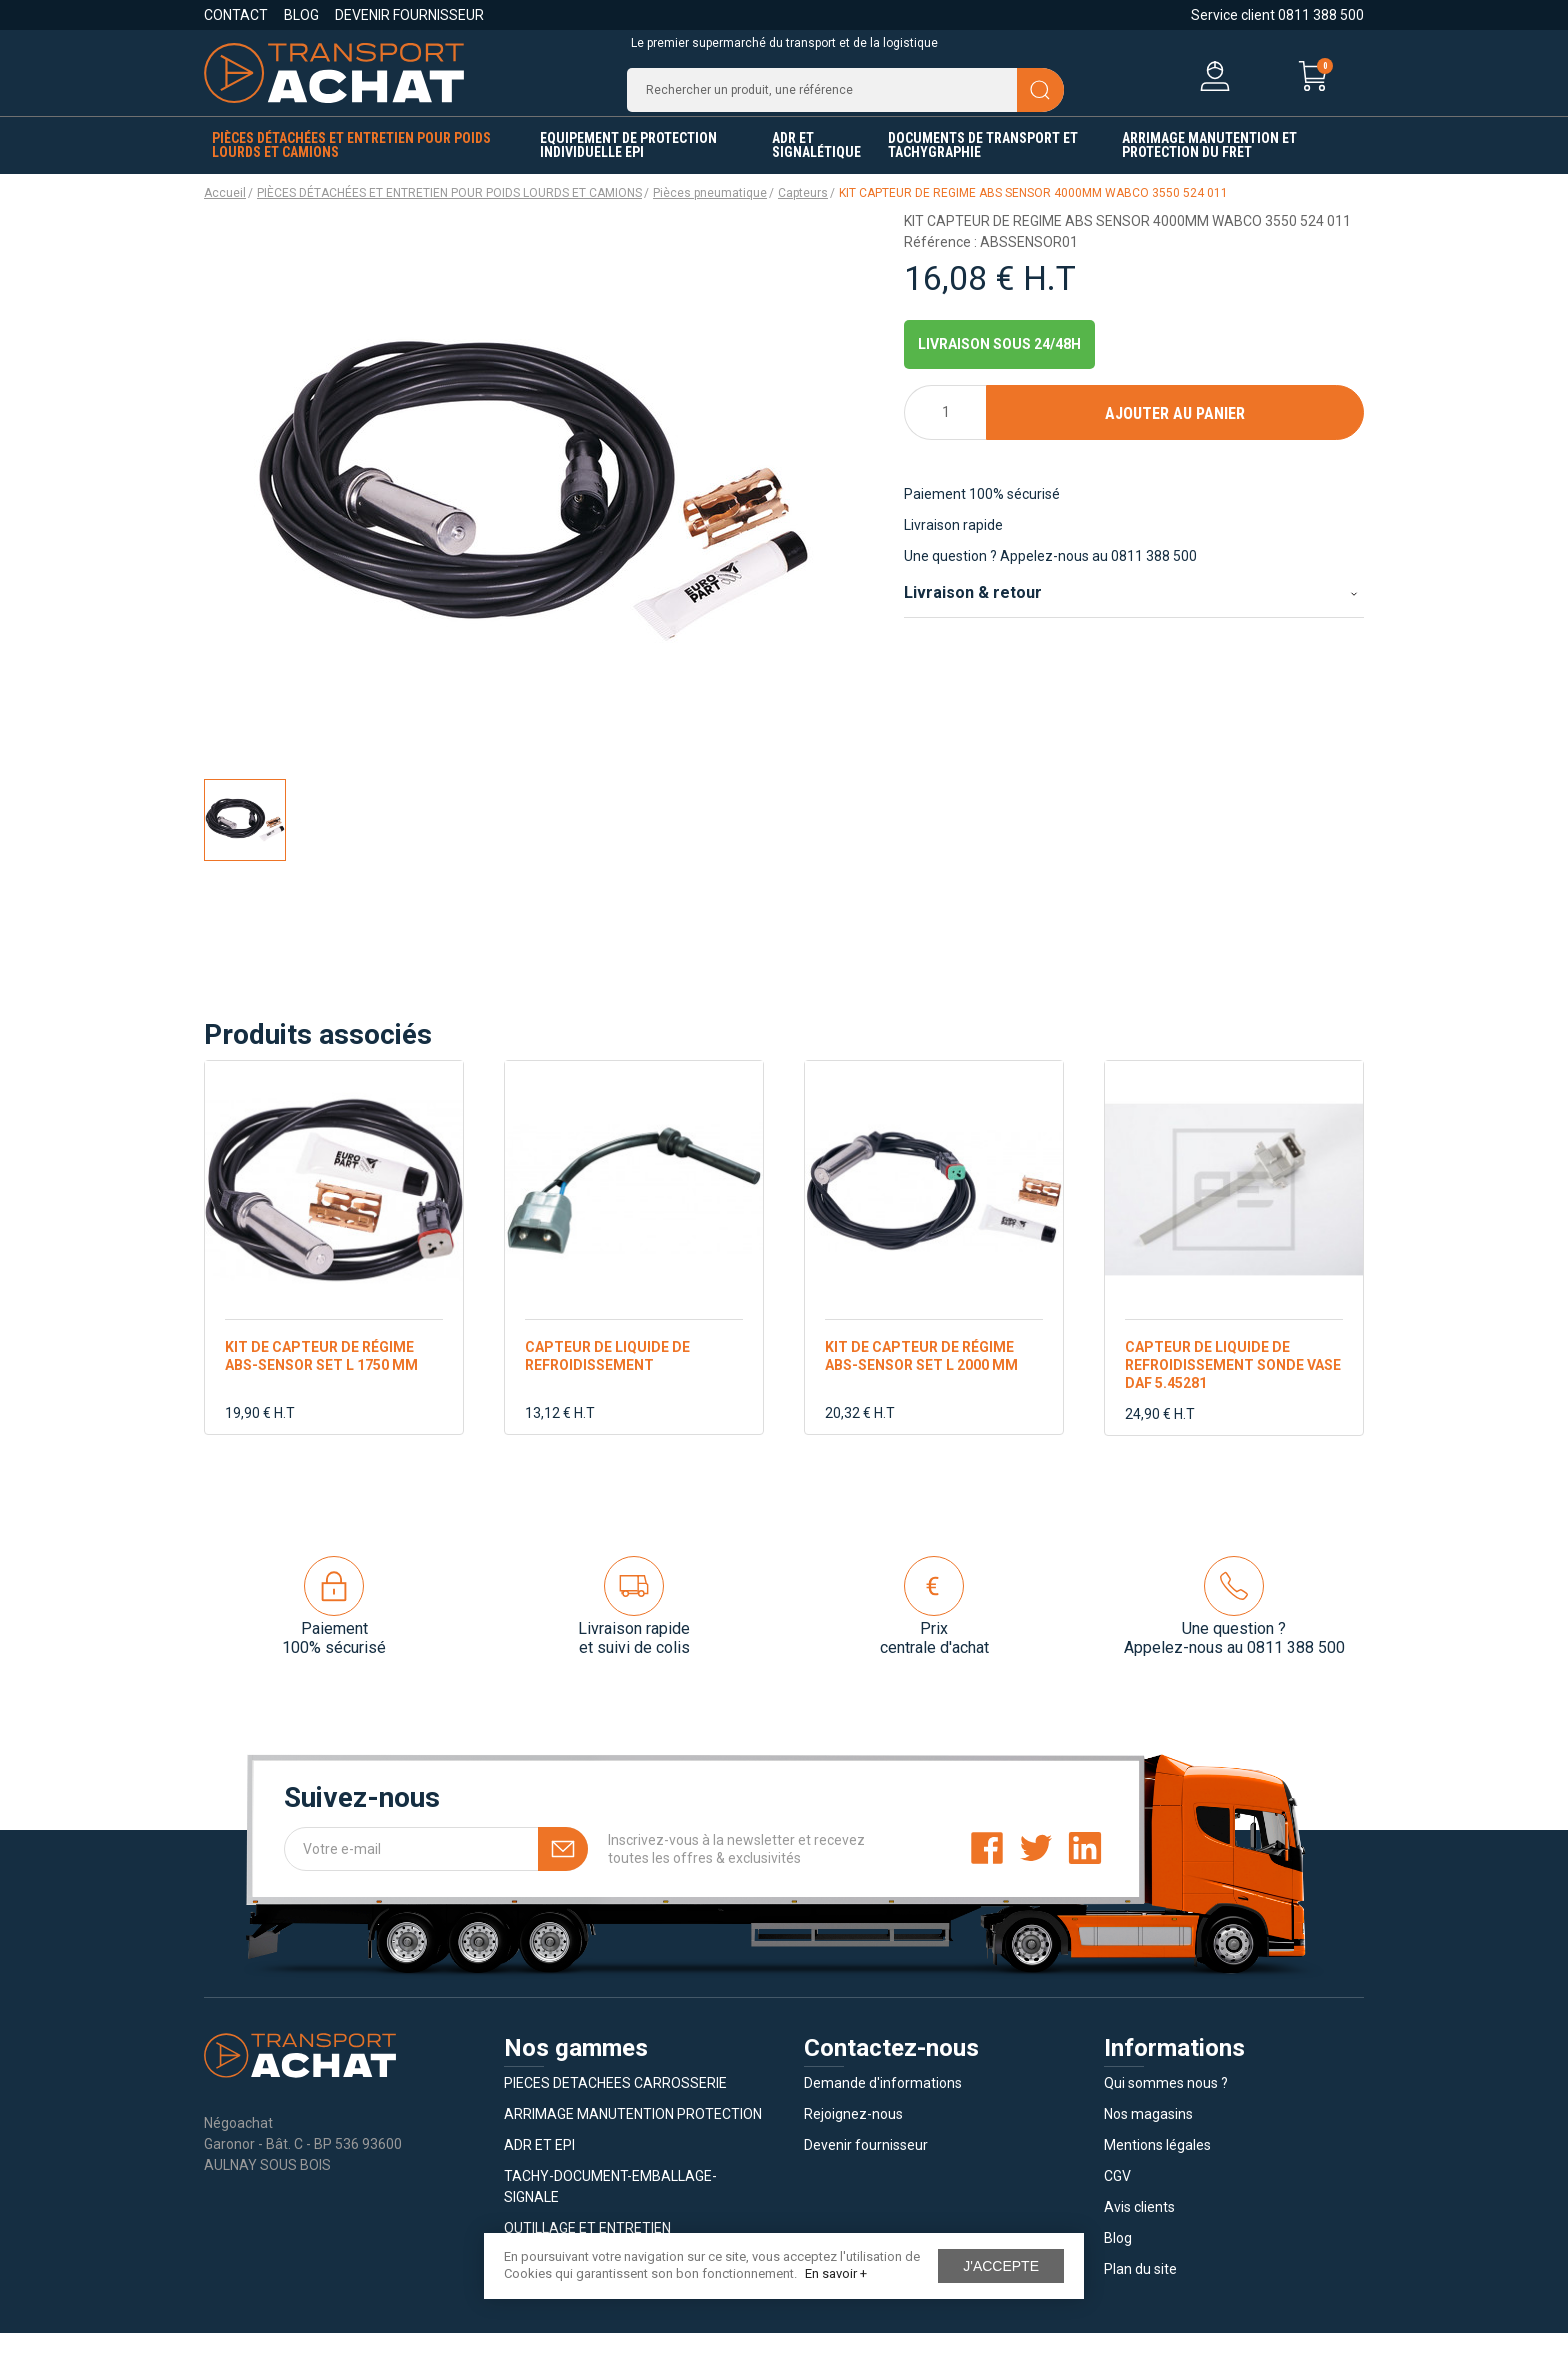 This screenshot has height=2354, width=1568. I want to click on Avis clients, so click(1139, 2228).